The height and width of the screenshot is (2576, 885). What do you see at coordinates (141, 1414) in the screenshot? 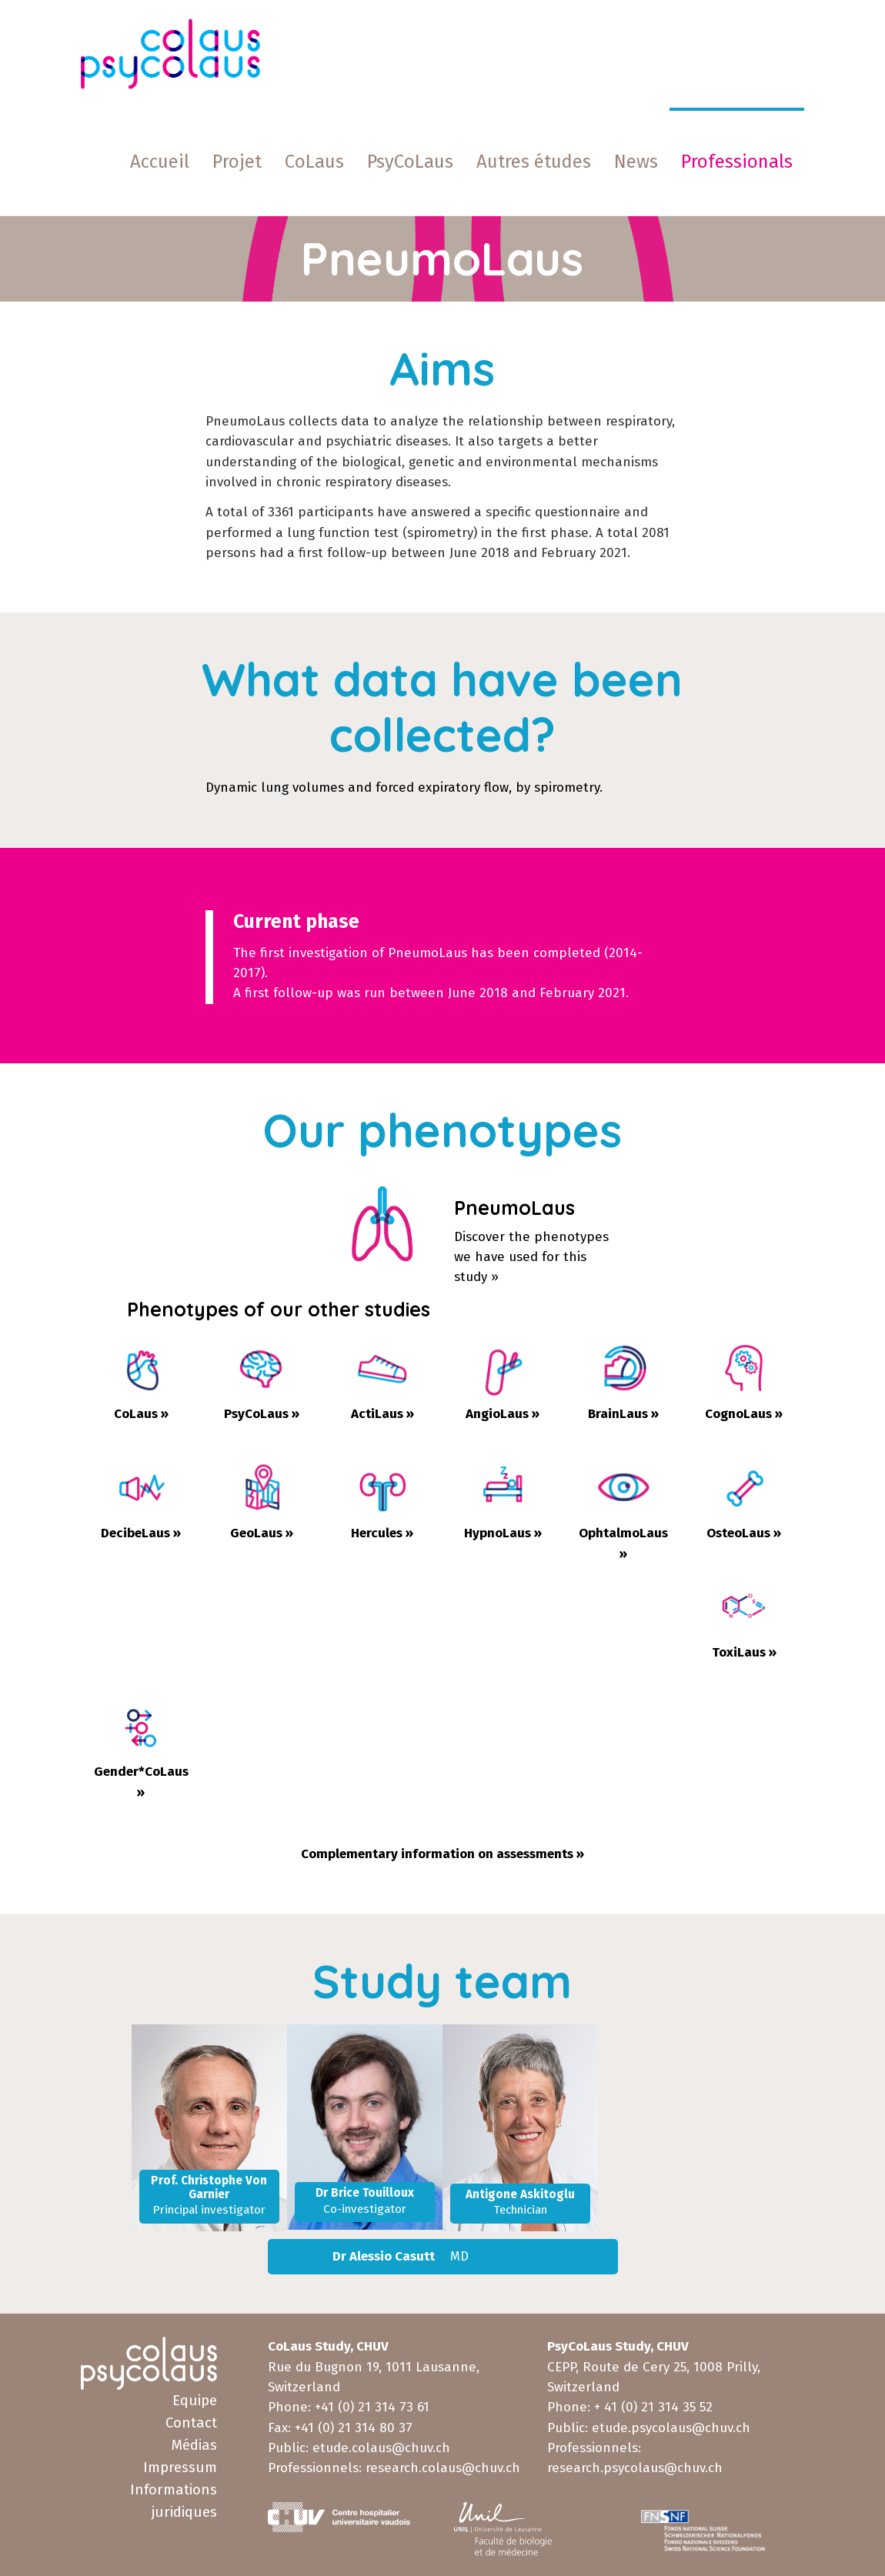
I see `CoLaus »` at bounding box center [141, 1414].